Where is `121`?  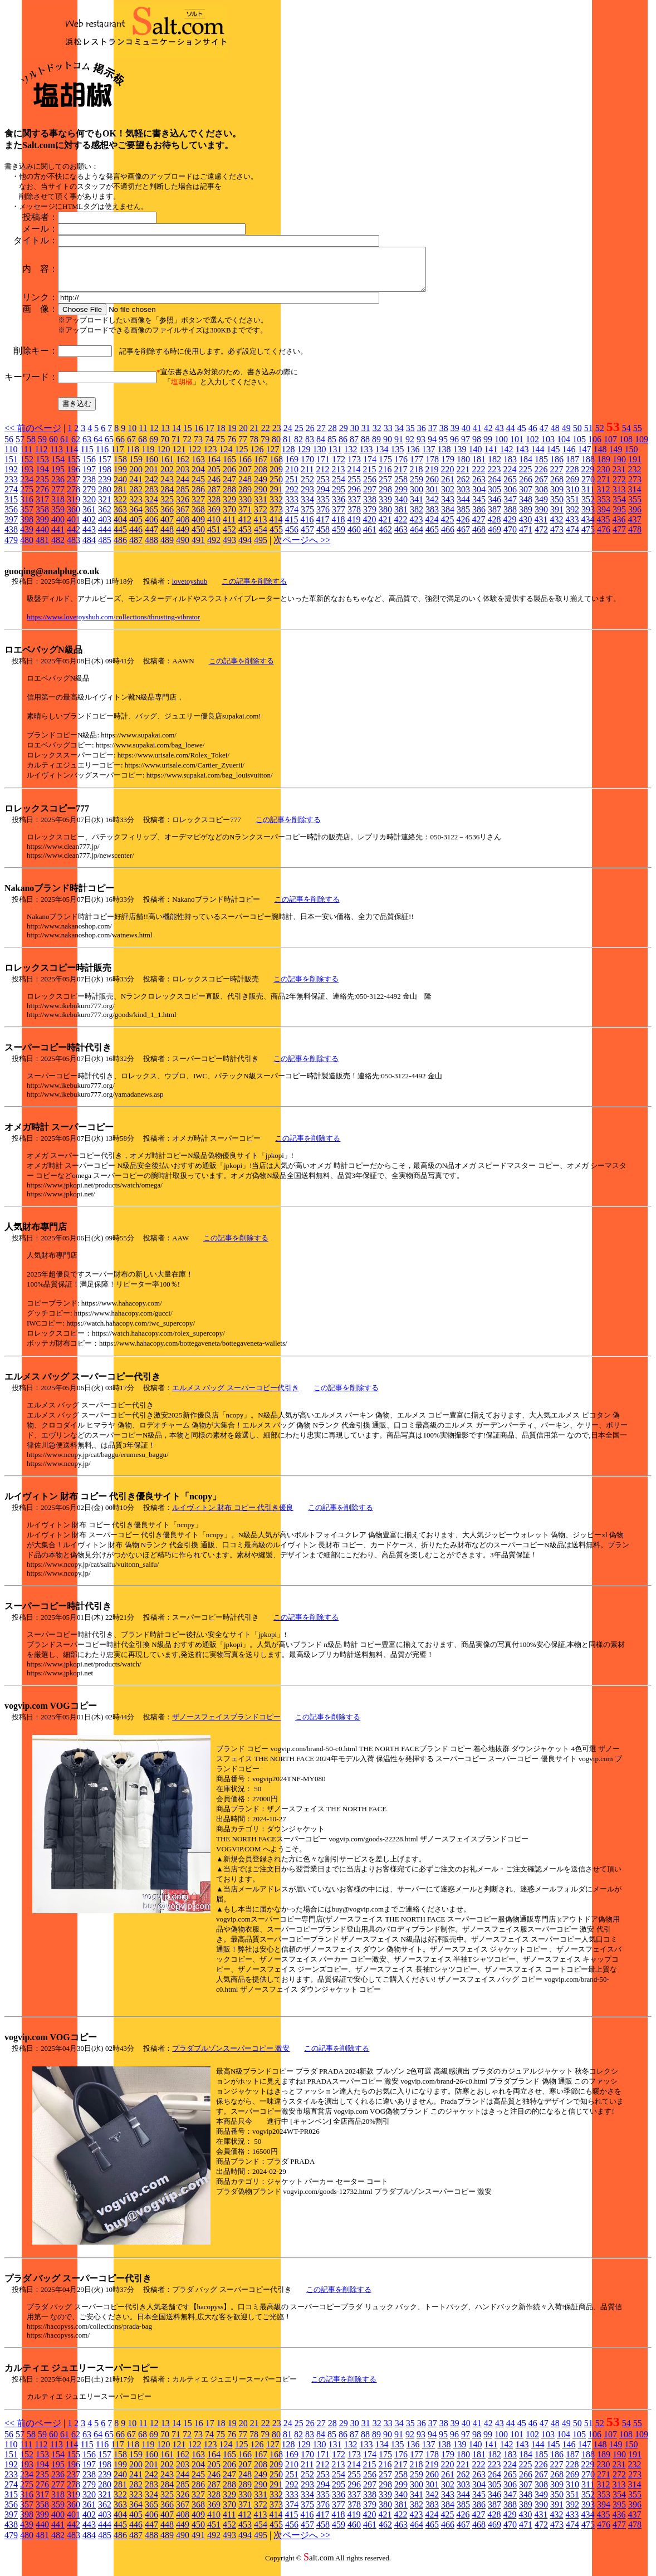 121 is located at coordinates (178, 457).